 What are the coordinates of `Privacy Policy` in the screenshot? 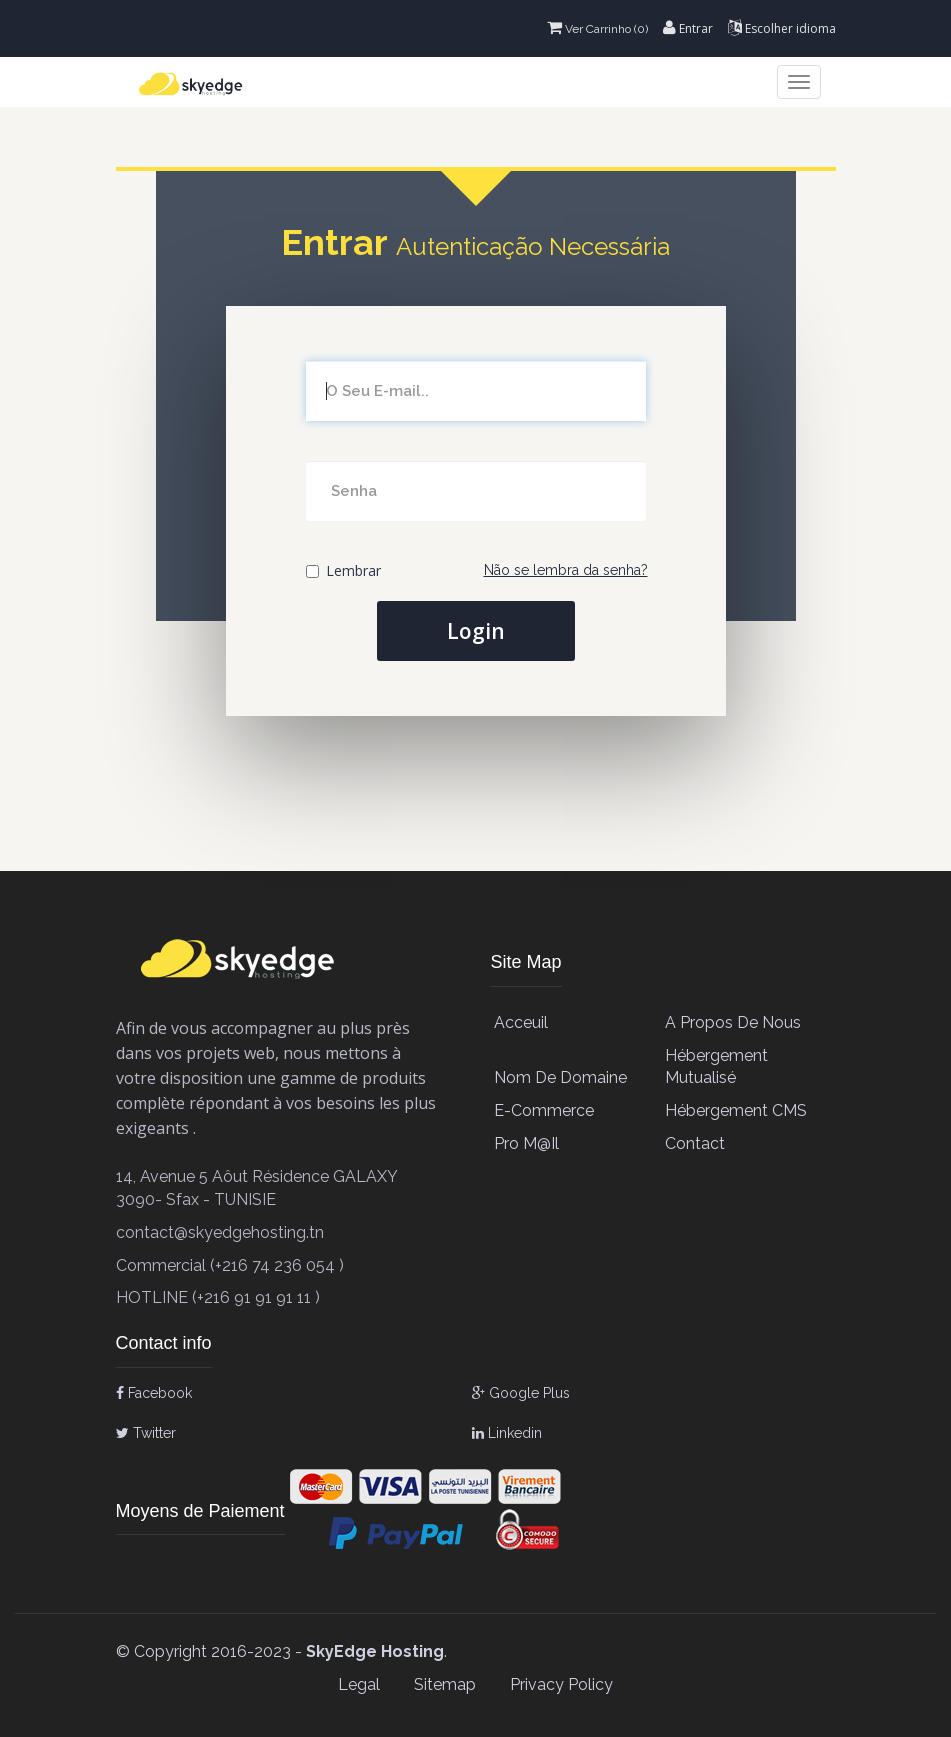 It's located at (561, 1684).